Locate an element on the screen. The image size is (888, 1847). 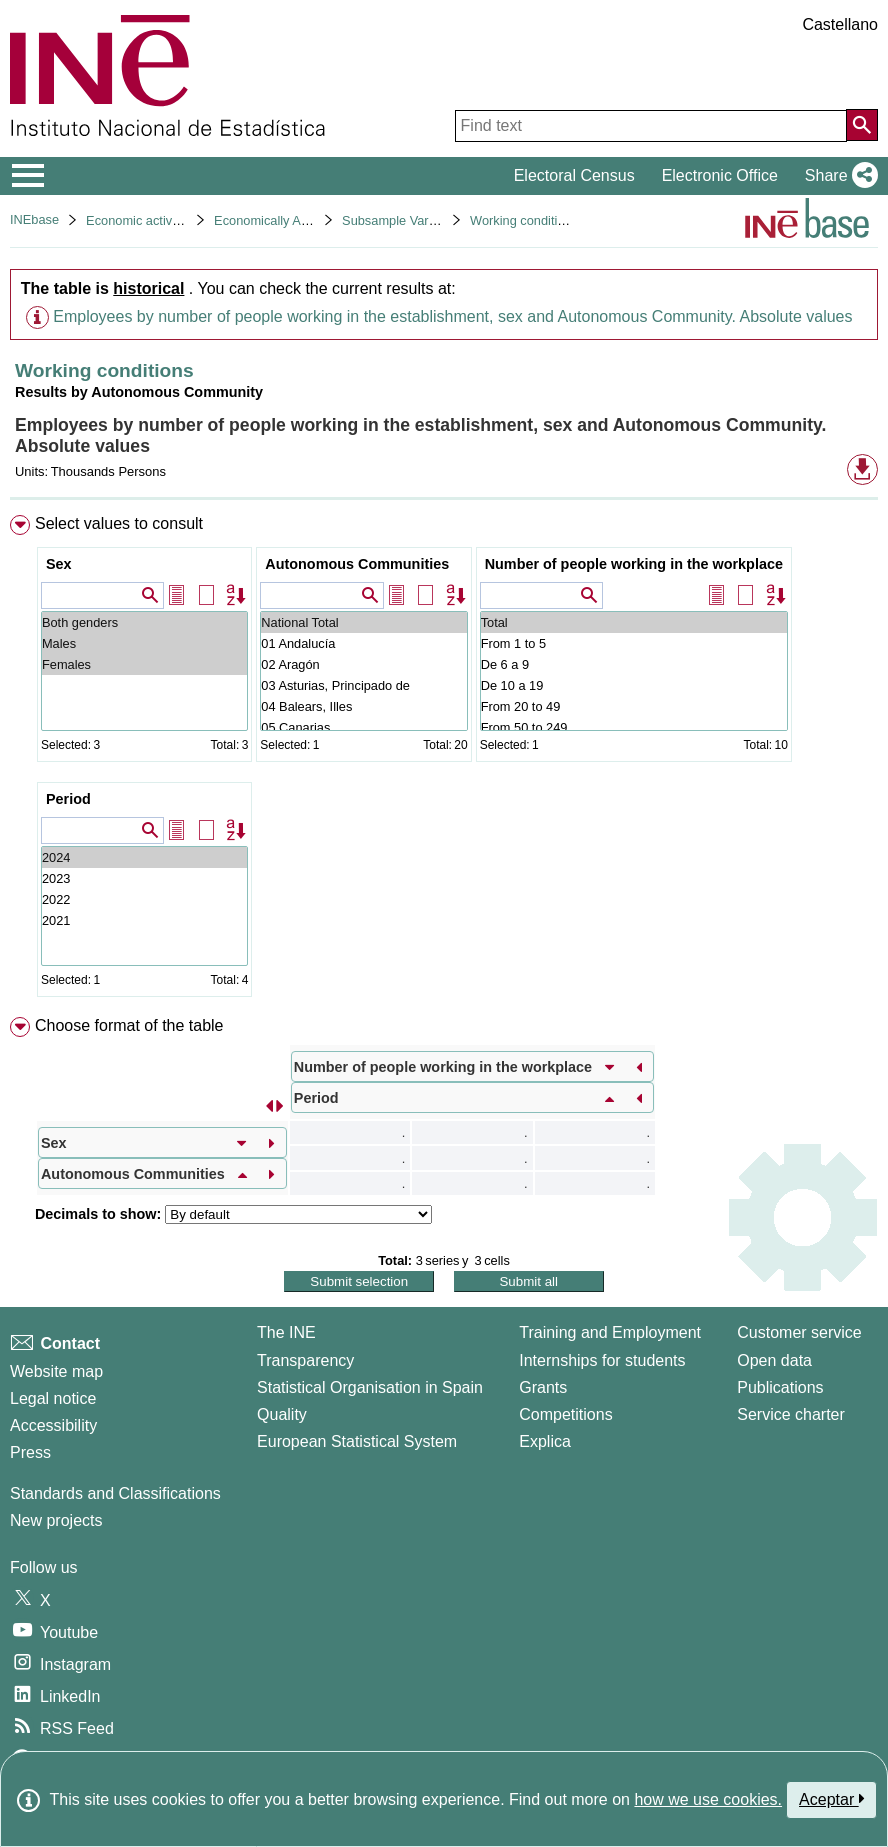
how we use cookies. is located at coordinates (708, 1799).